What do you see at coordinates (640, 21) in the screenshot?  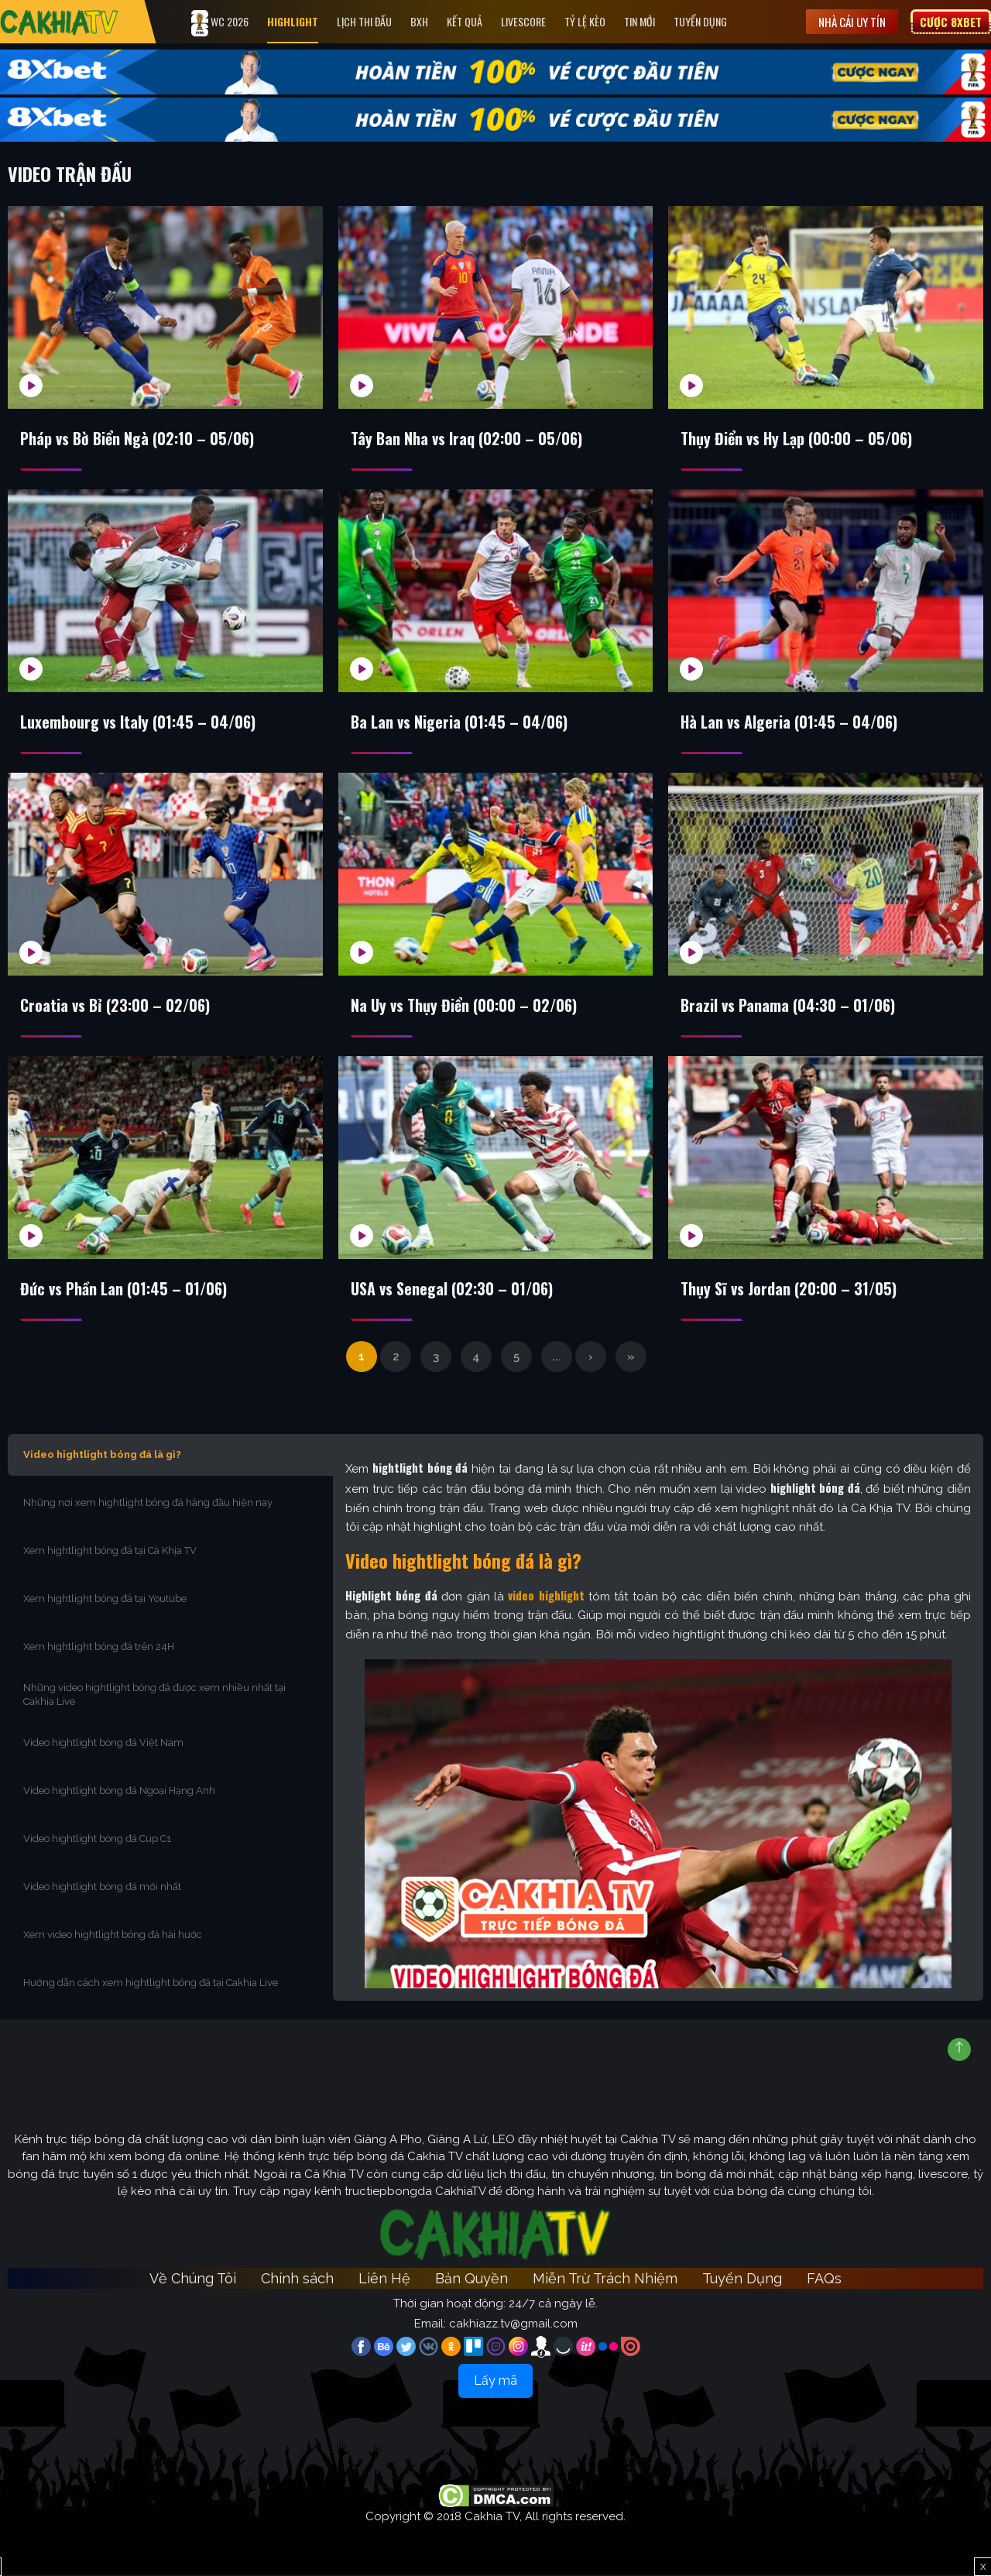 I see `Tin Mới` at bounding box center [640, 21].